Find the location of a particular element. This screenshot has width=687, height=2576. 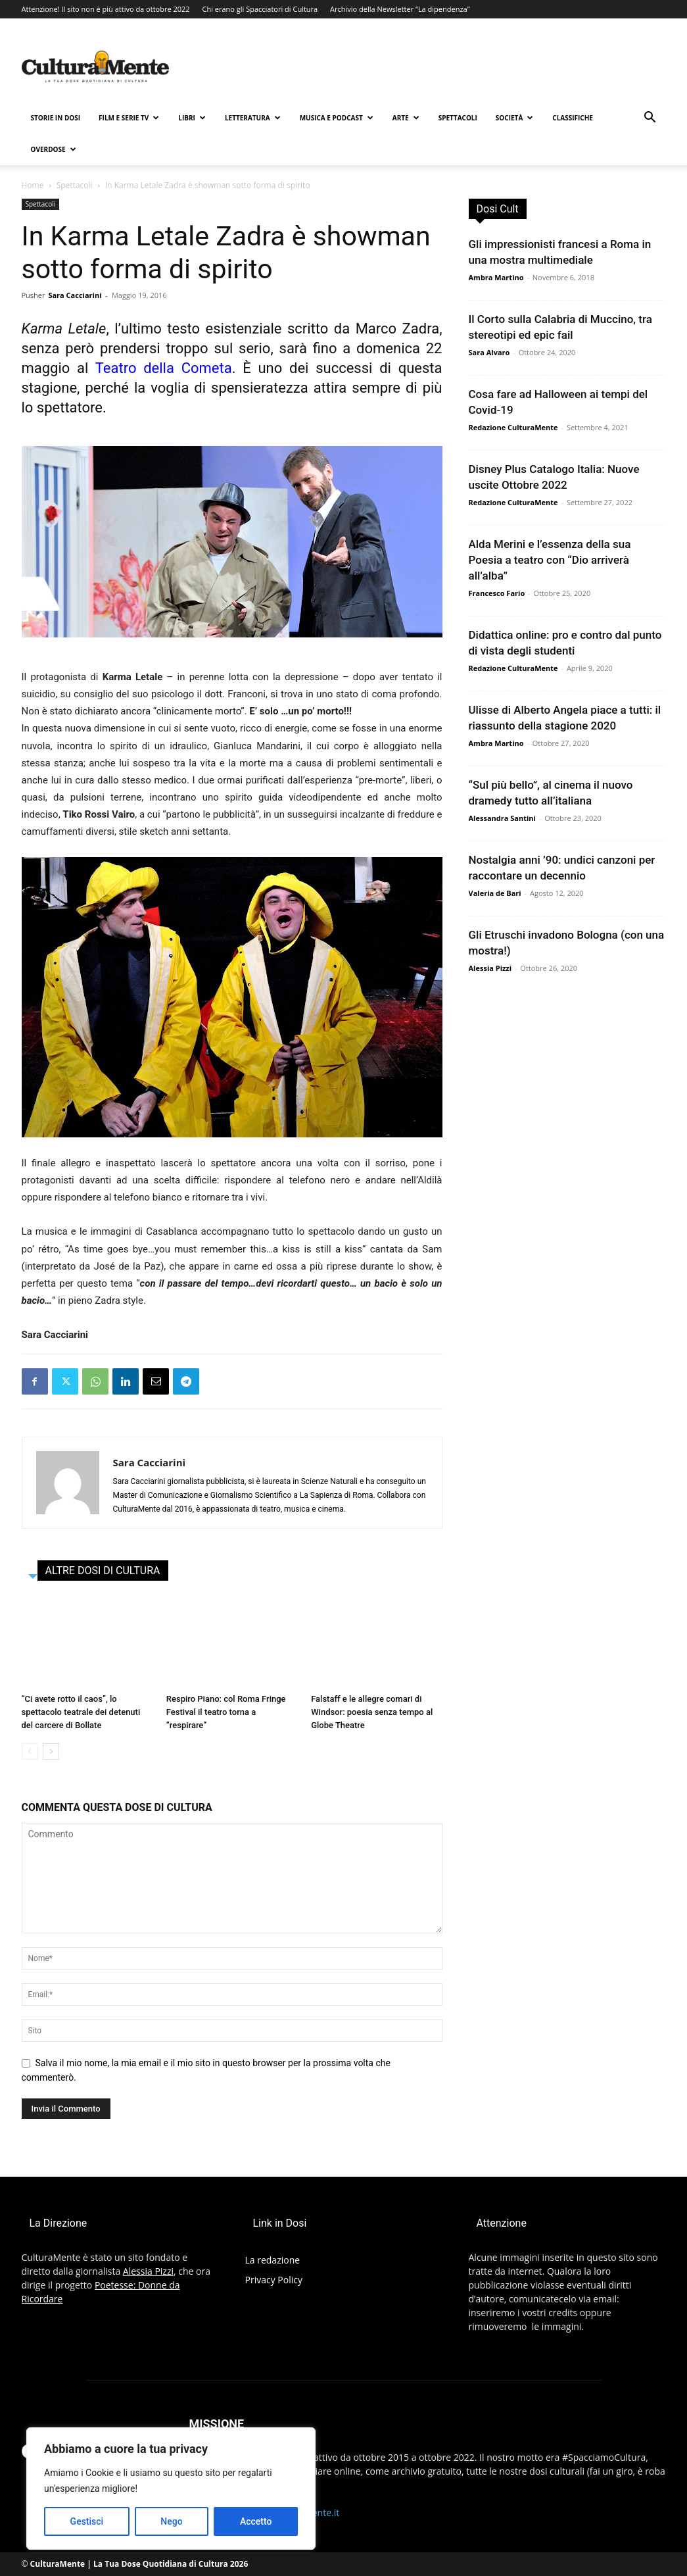

Alessia Pizzi is located at coordinates (490, 968).